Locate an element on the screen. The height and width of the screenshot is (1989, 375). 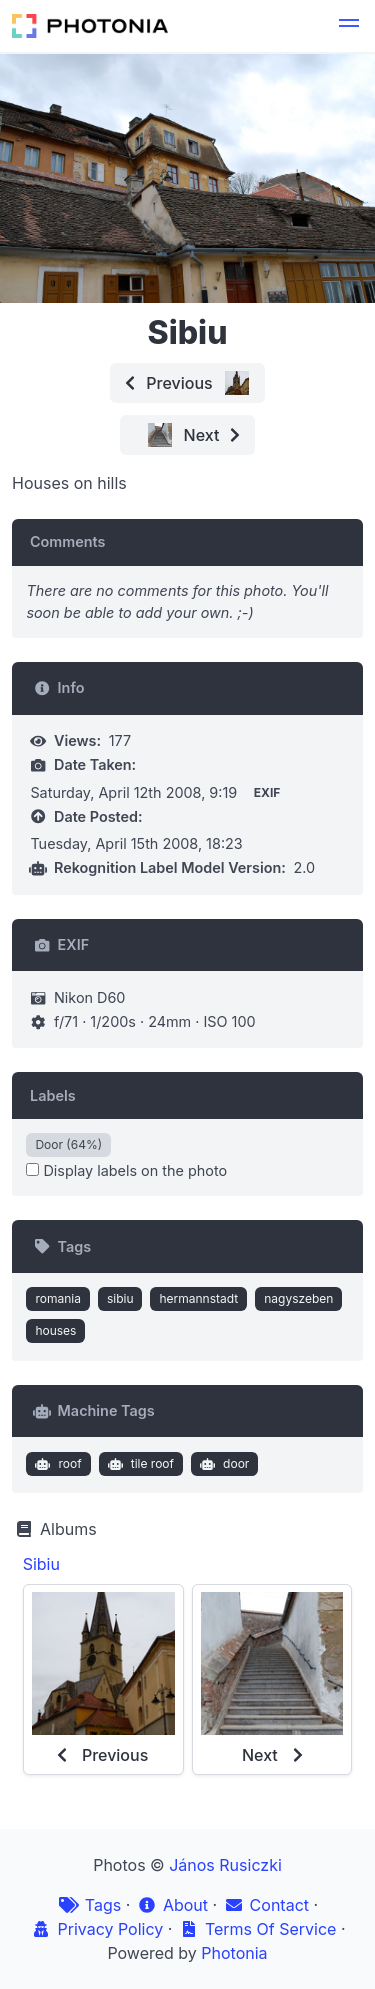
roof is located at coordinates (56, 1464).